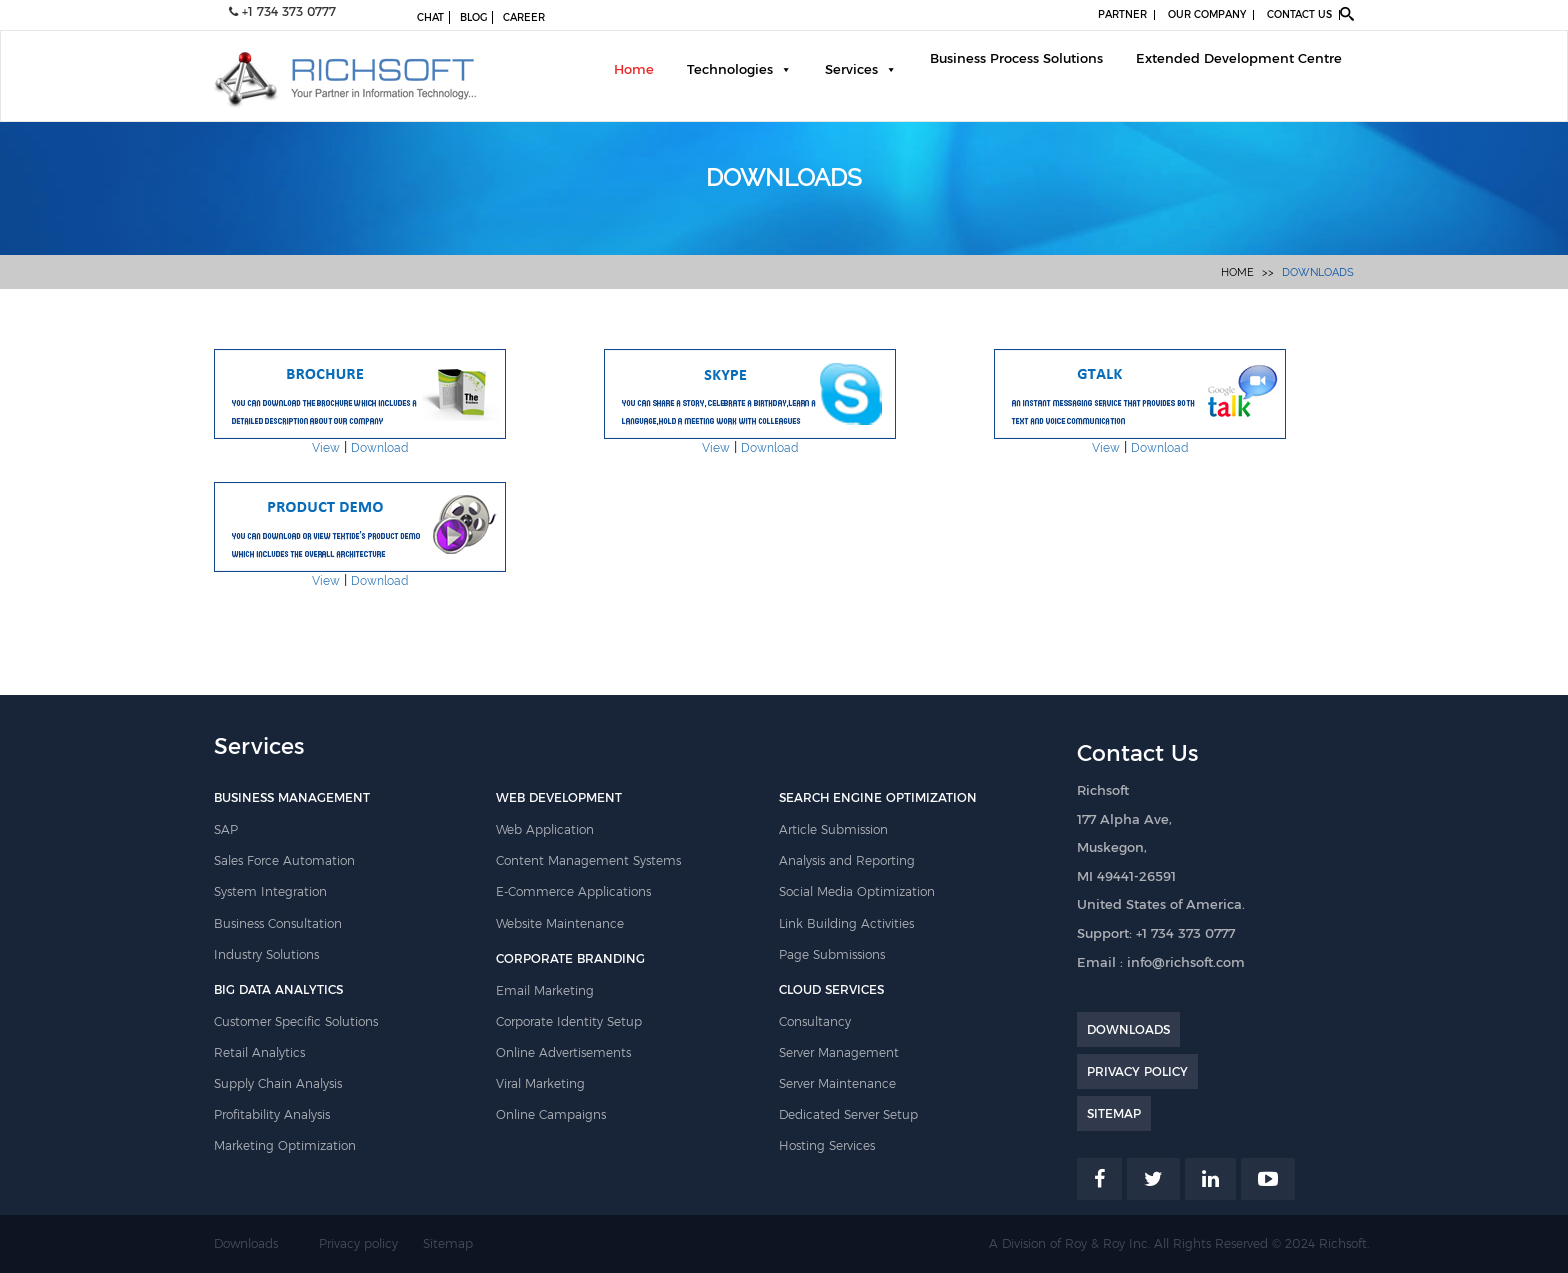 Image resolution: width=1568 pixels, height=1273 pixels. What do you see at coordinates (831, 989) in the screenshot?
I see `CLOUD SERVICES` at bounding box center [831, 989].